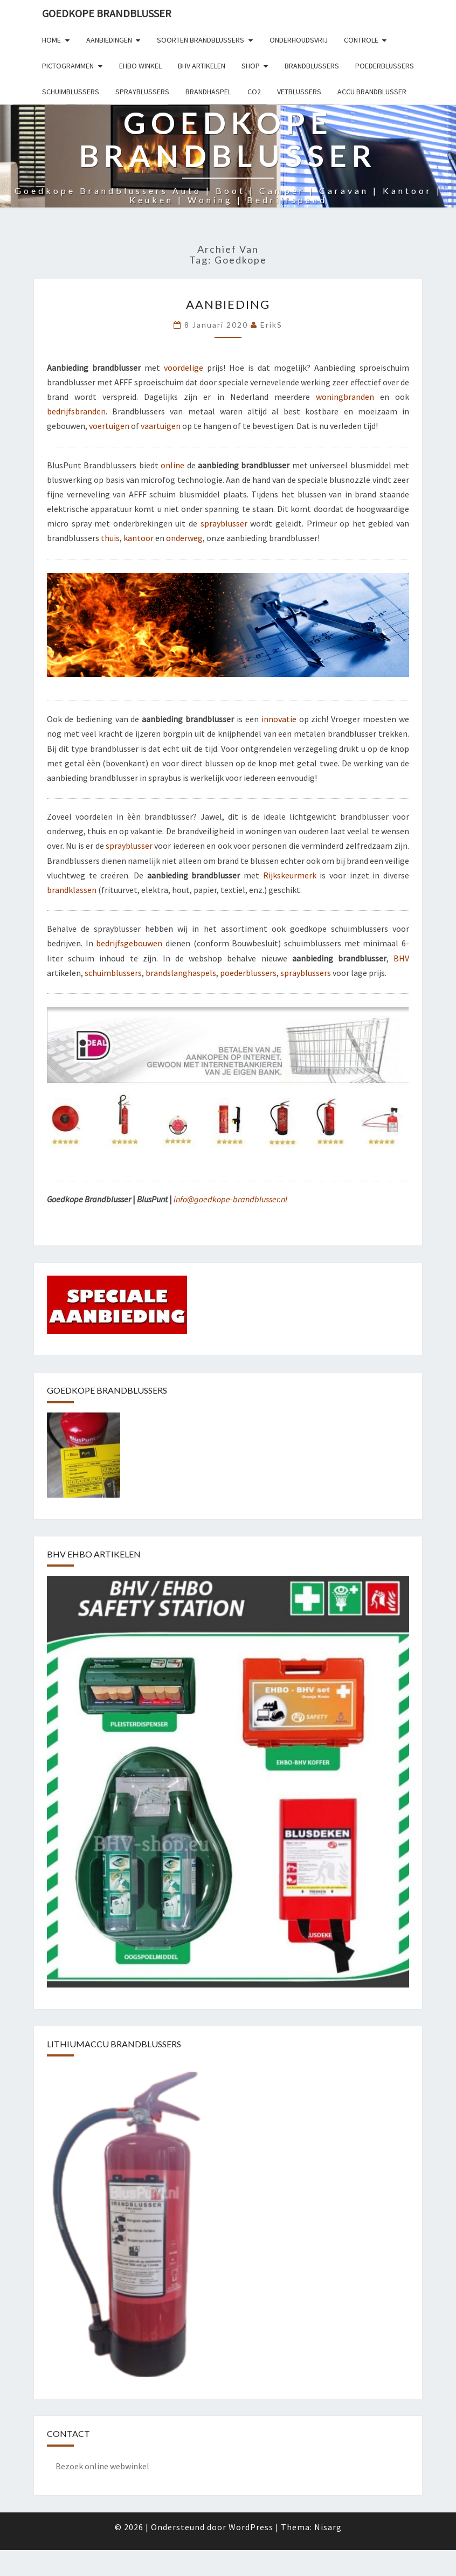 This screenshot has height=2576, width=456. I want to click on Poederblussers, so click(384, 66).